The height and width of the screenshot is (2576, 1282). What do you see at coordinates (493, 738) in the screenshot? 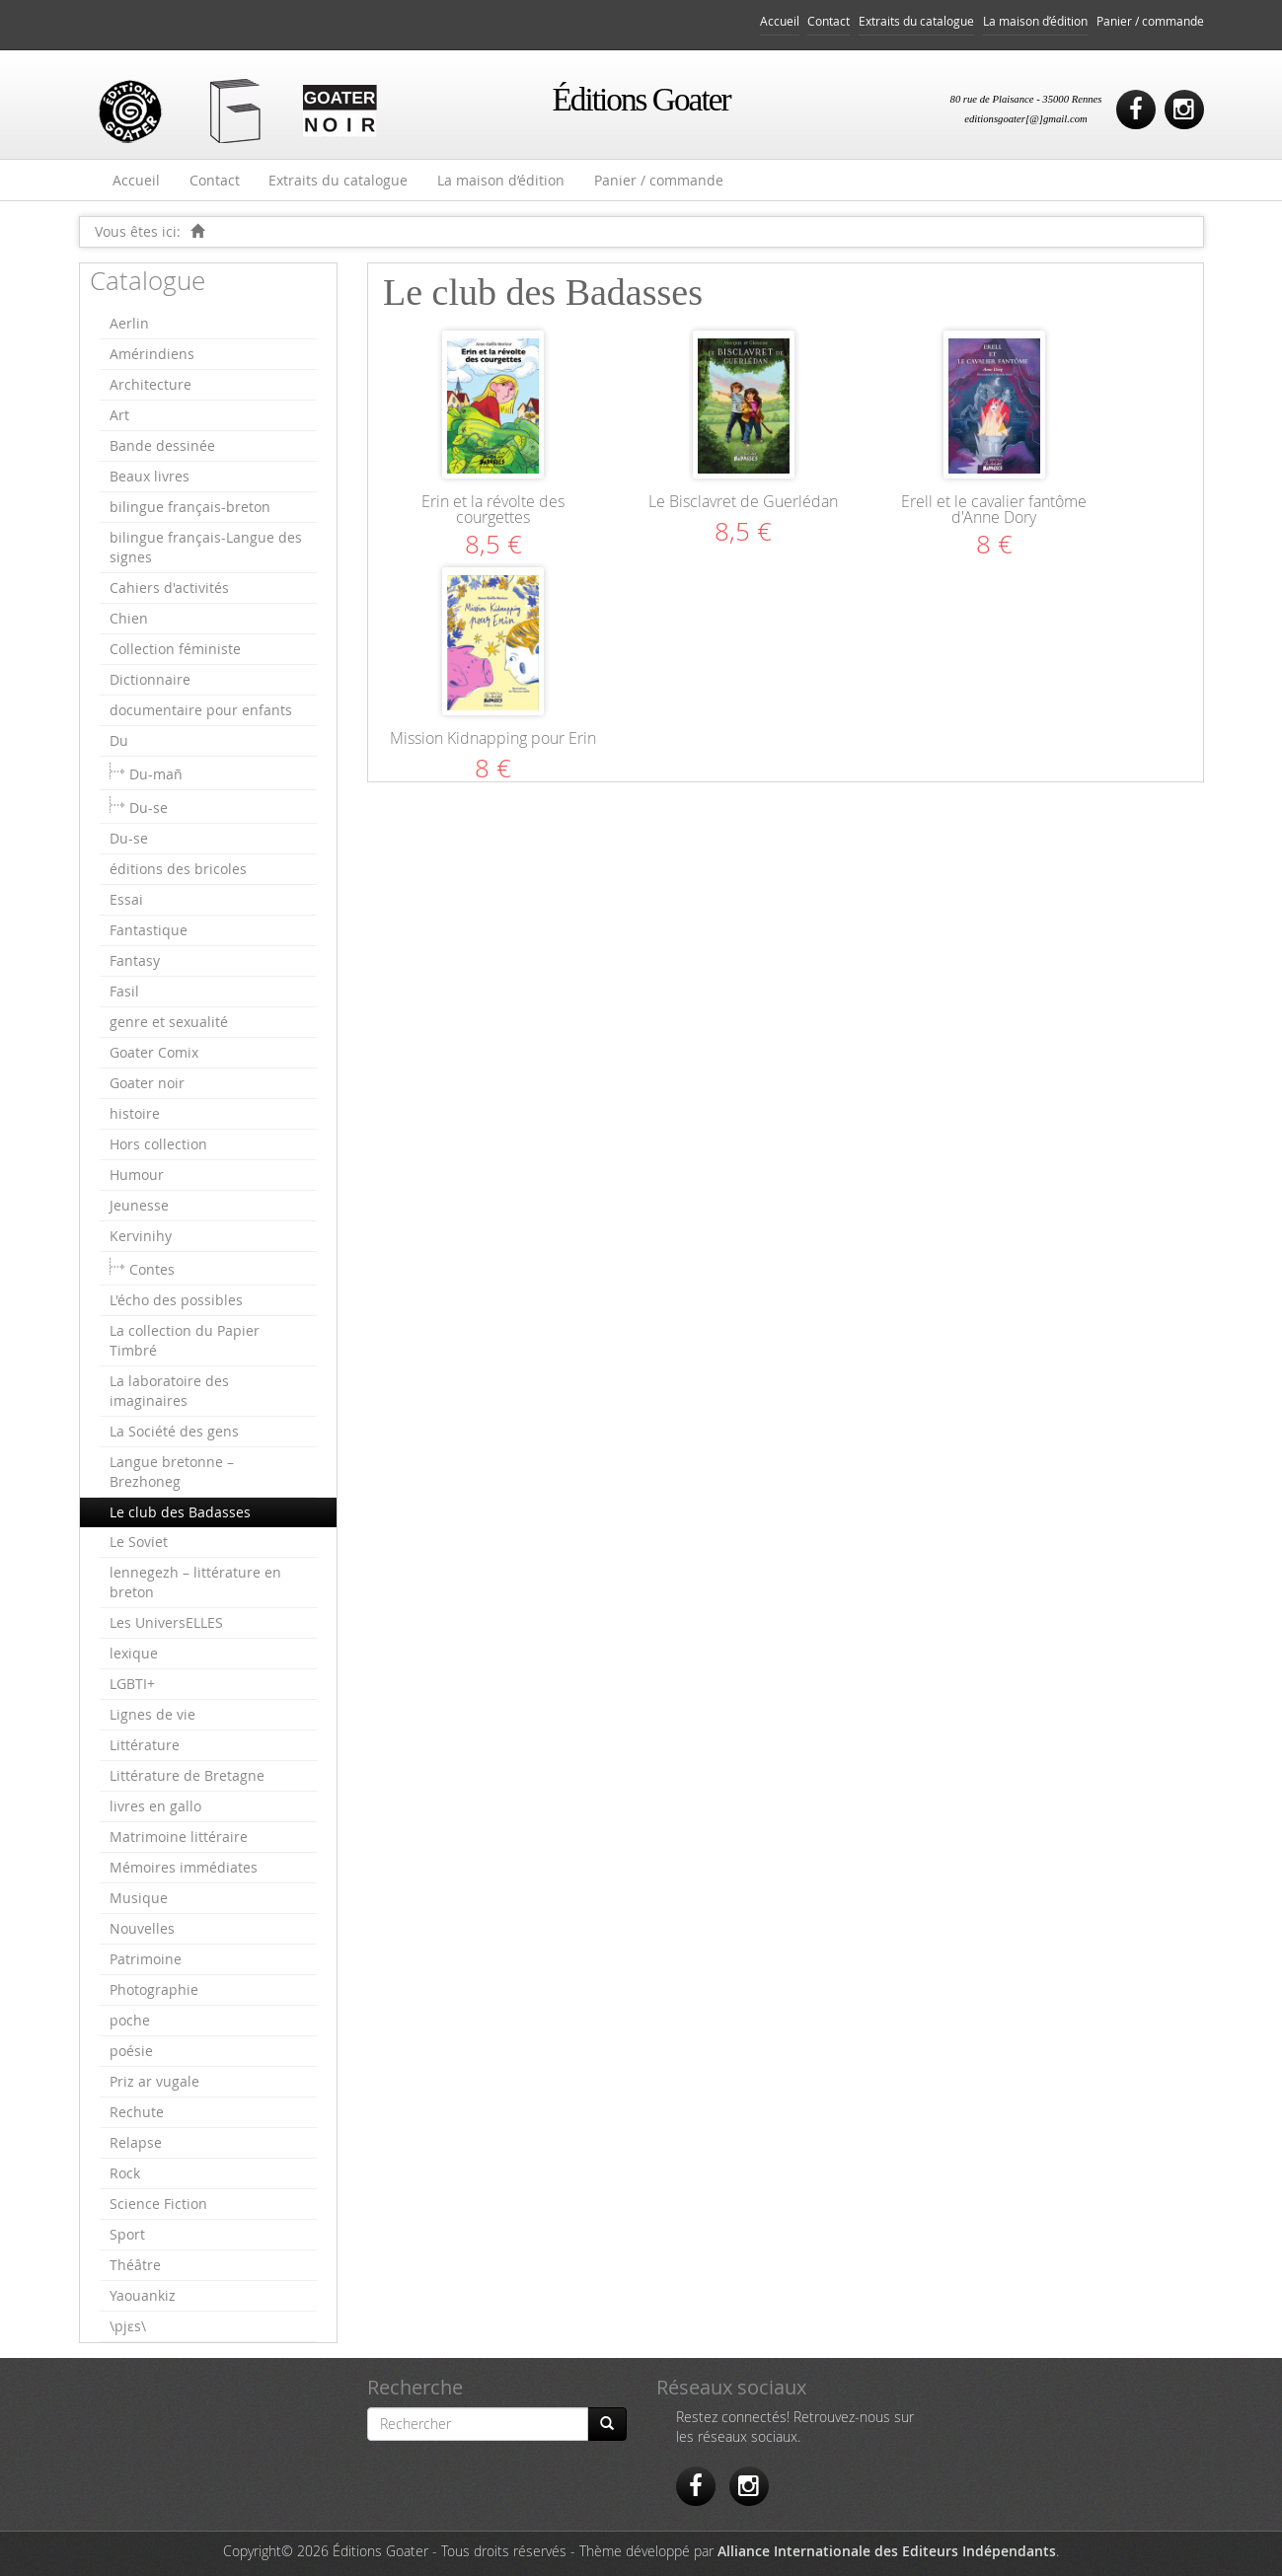
I see `Mission Kidnapping pour Erin` at bounding box center [493, 738].